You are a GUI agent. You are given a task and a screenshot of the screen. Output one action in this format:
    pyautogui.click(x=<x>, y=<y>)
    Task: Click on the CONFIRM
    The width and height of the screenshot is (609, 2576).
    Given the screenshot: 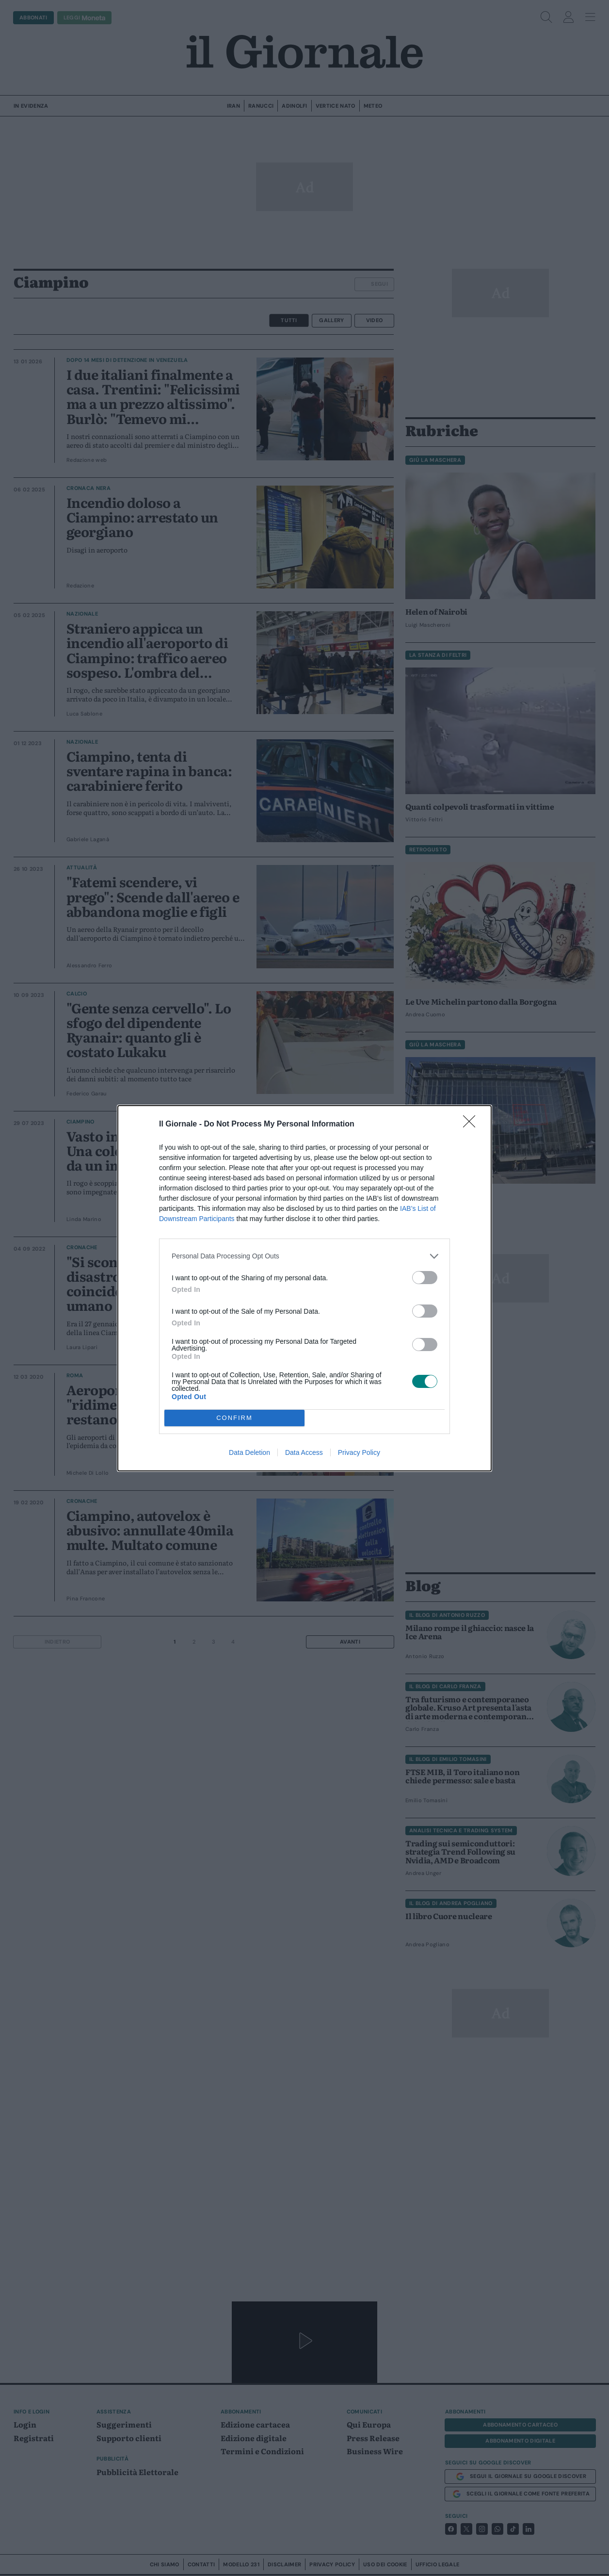 What is the action you would take?
    pyautogui.click(x=234, y=1417)
    